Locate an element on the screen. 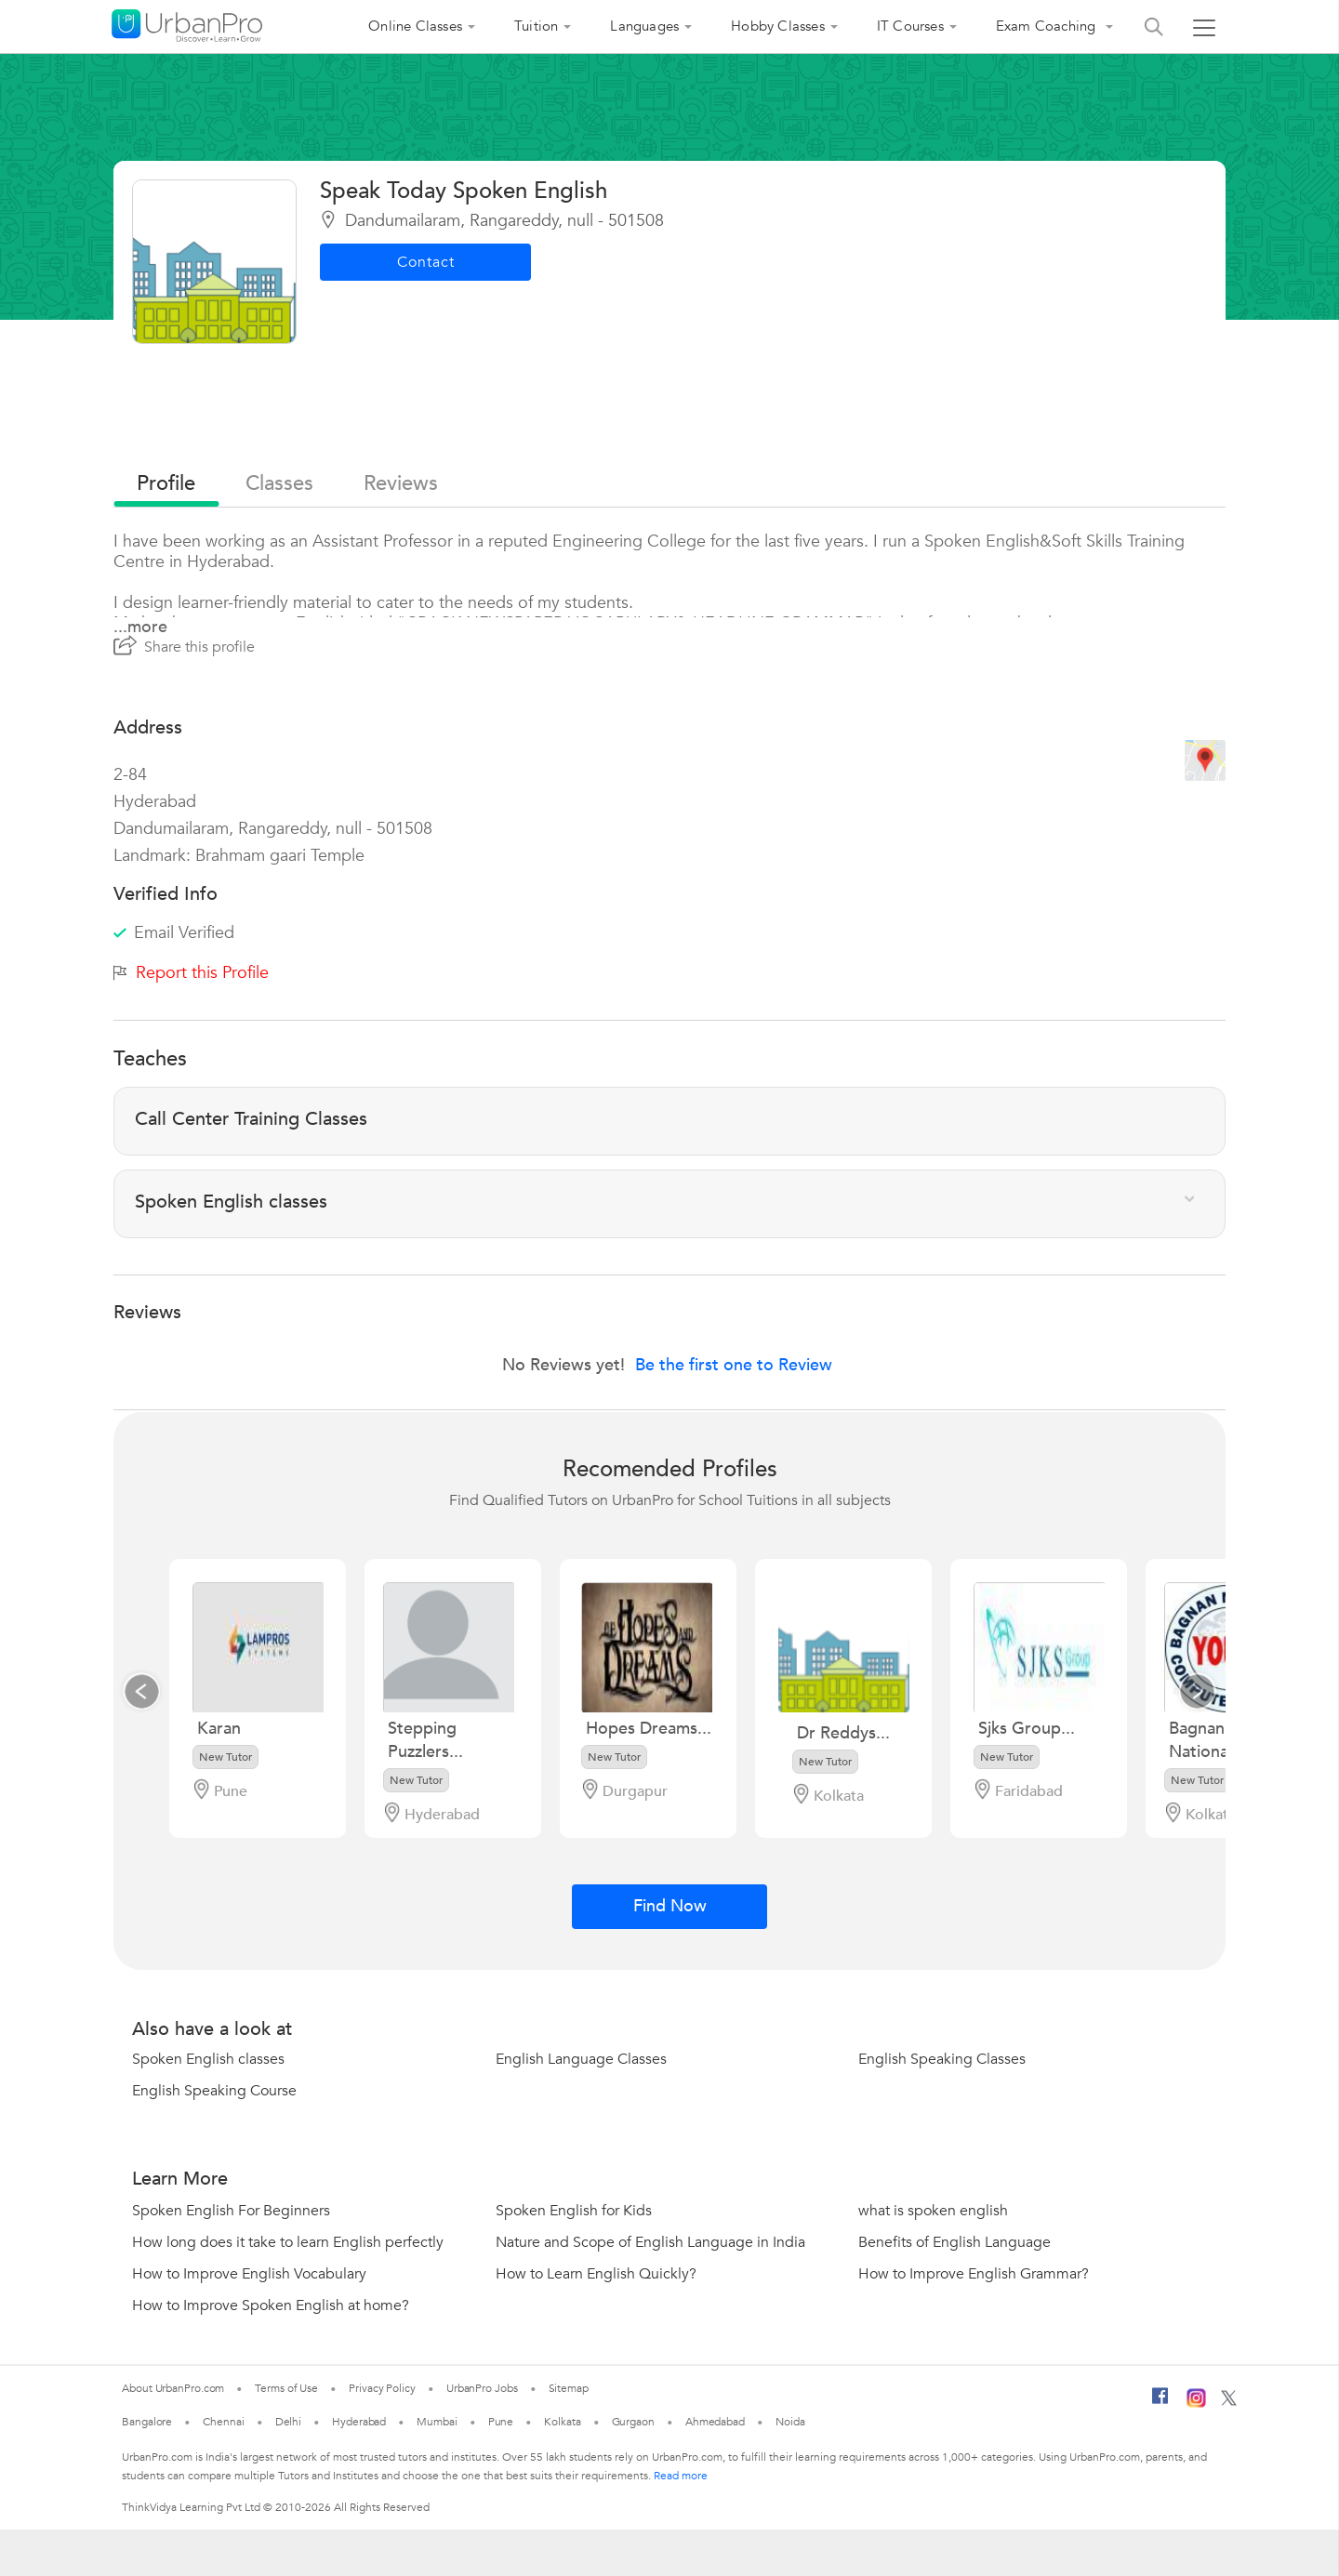 This screenshot has height=2576, width=1339. UrbanPro Jobs is located at coordinates (482, 2388).